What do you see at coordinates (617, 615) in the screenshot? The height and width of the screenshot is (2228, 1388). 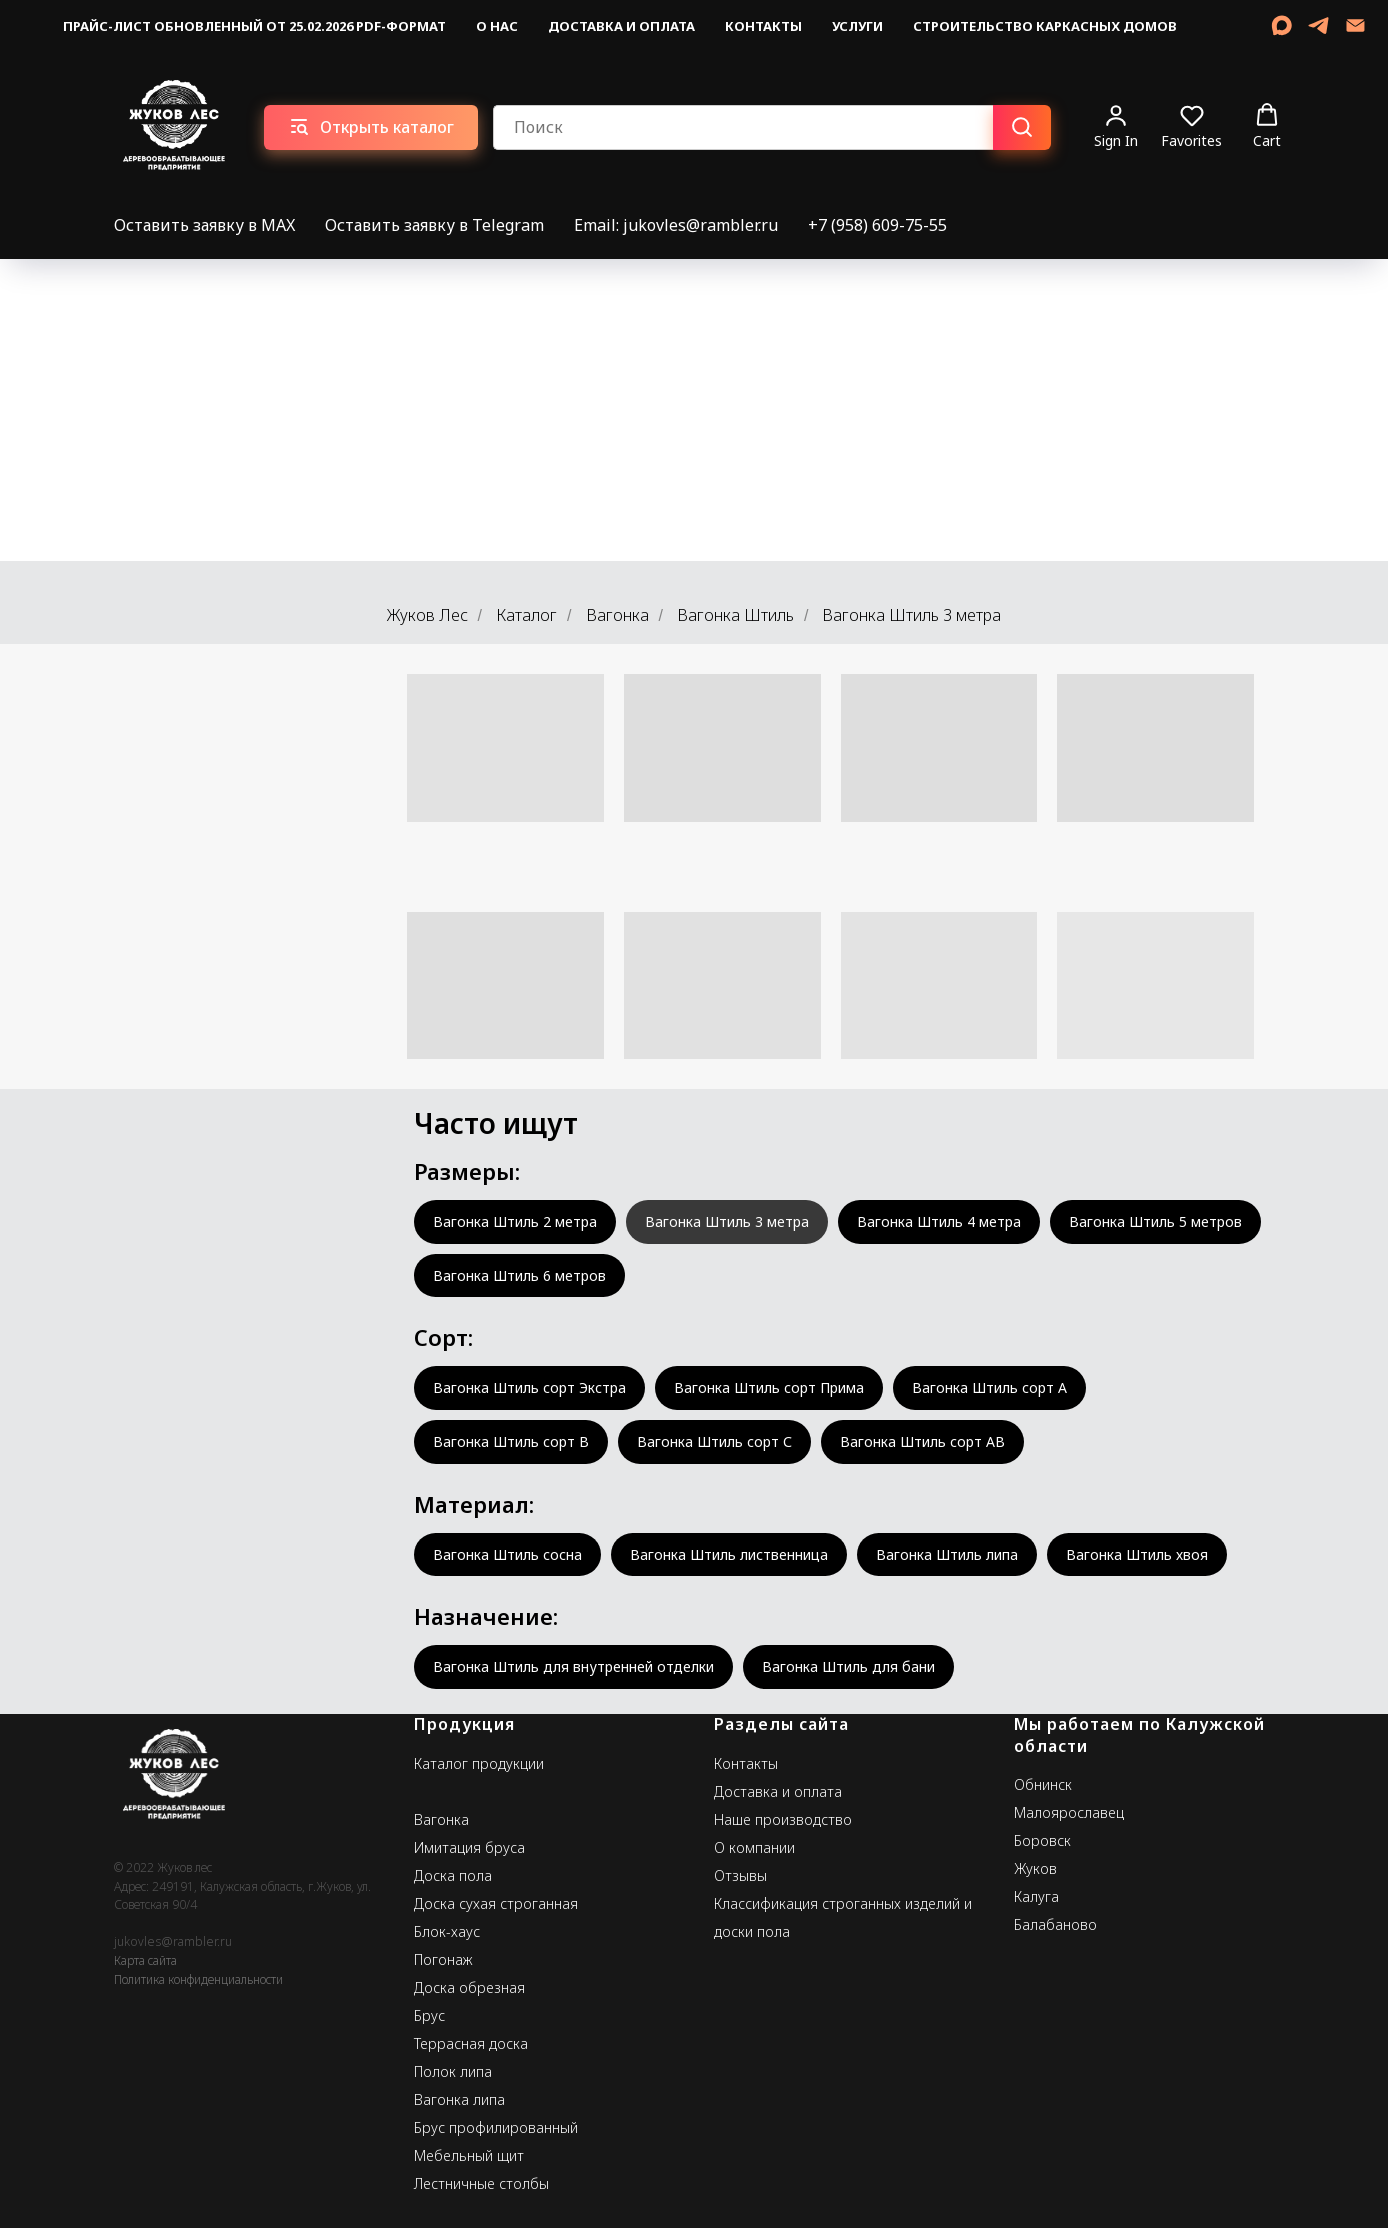 I see `Вагонка` at bounding box center [617, 615].